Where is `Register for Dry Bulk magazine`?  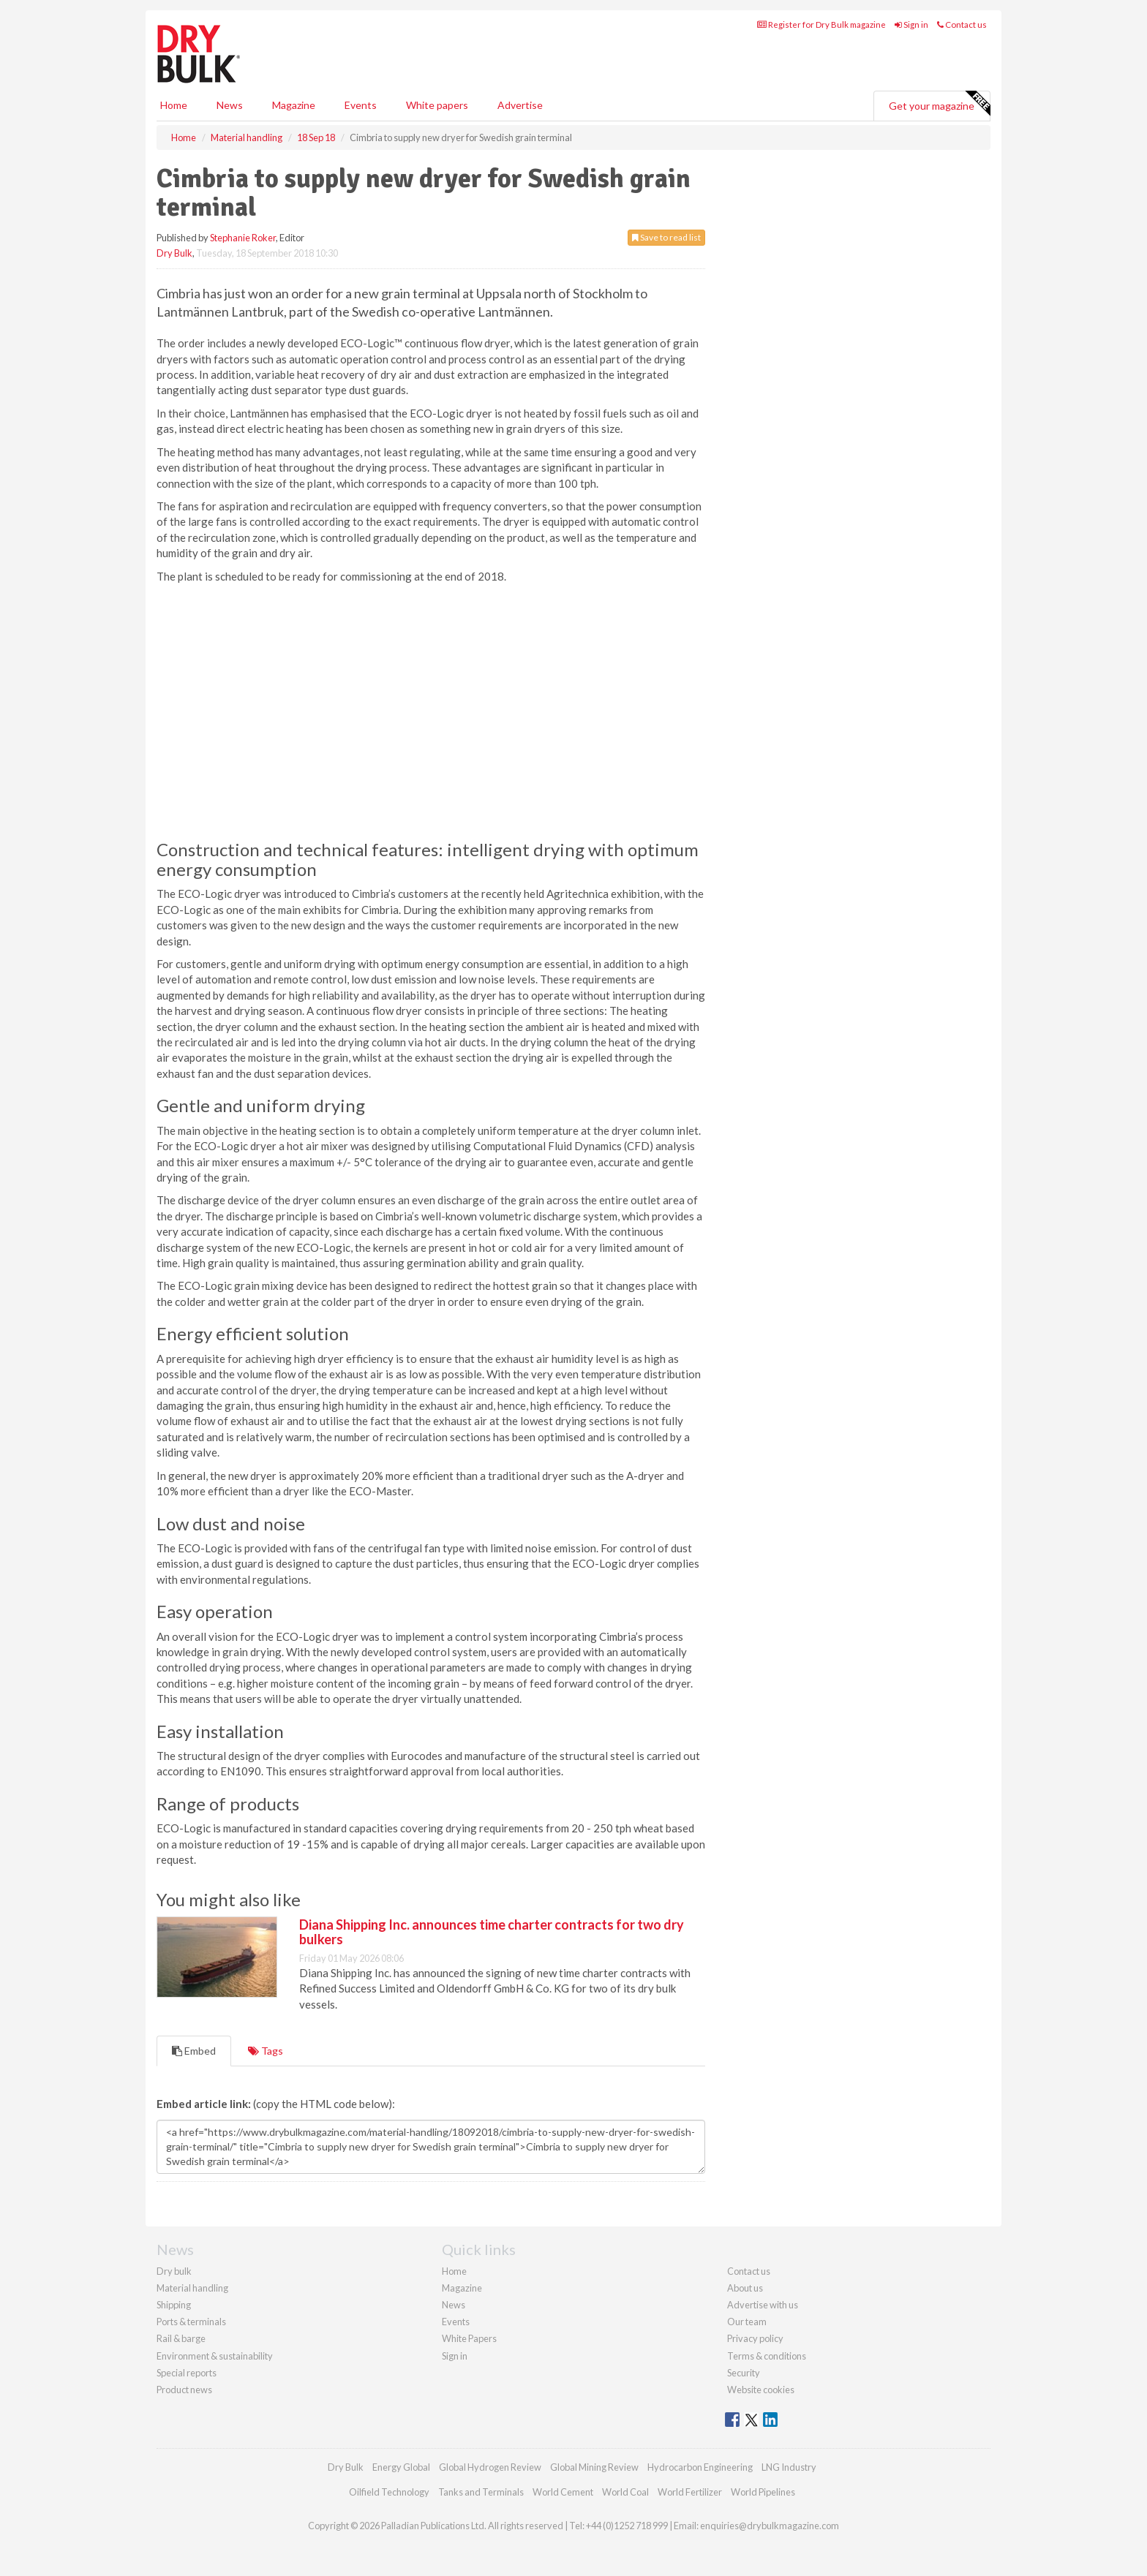 Register for Dry Bulk magazine is located at coordinates (821, 24).